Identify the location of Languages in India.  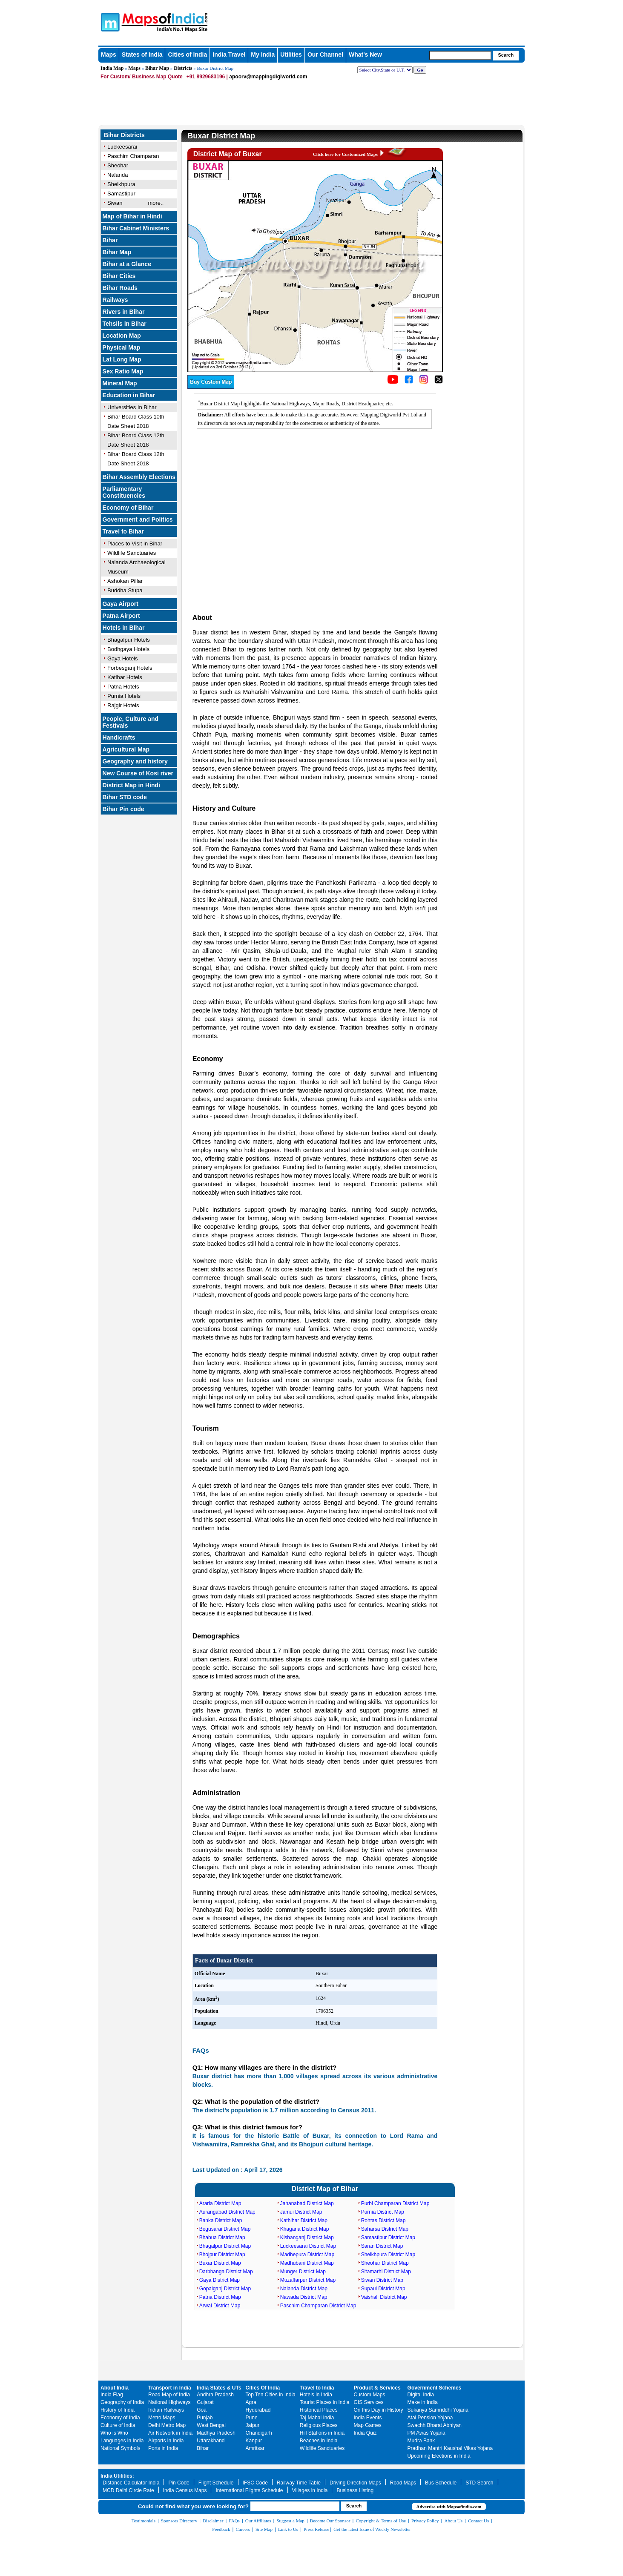
(122, 2441).